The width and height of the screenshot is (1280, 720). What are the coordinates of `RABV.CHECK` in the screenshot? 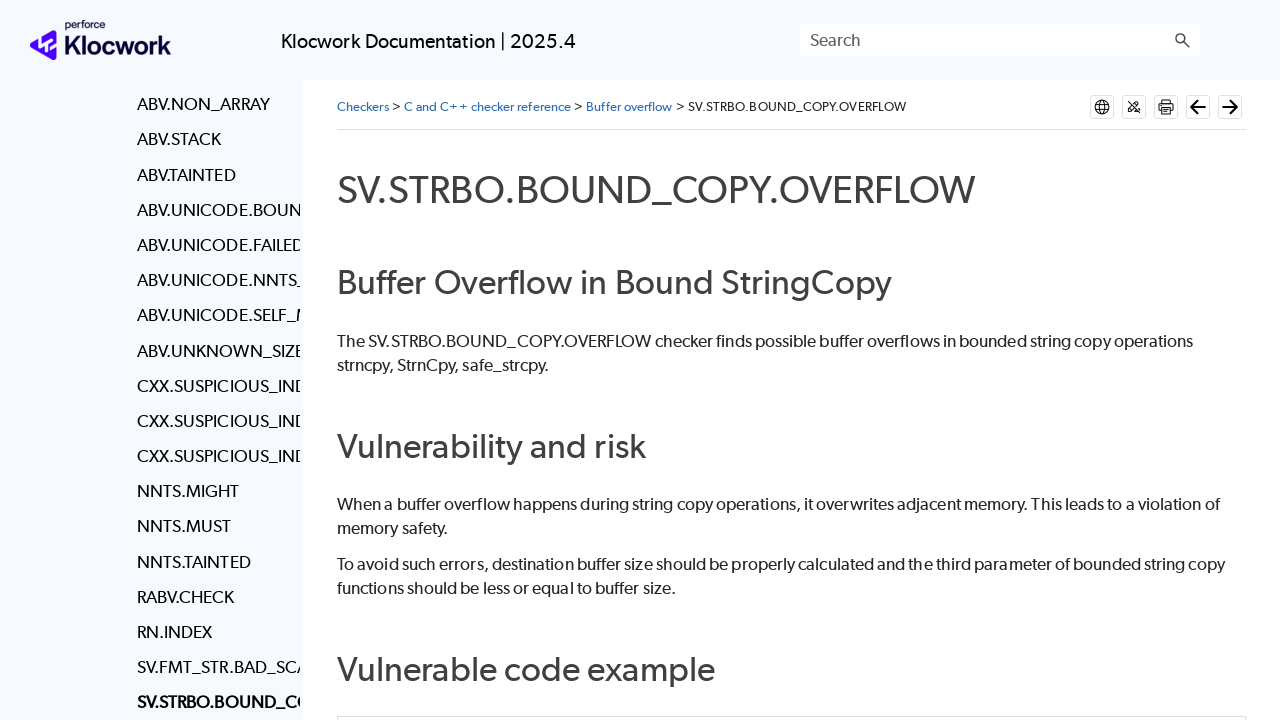 It's located at (186, 597).